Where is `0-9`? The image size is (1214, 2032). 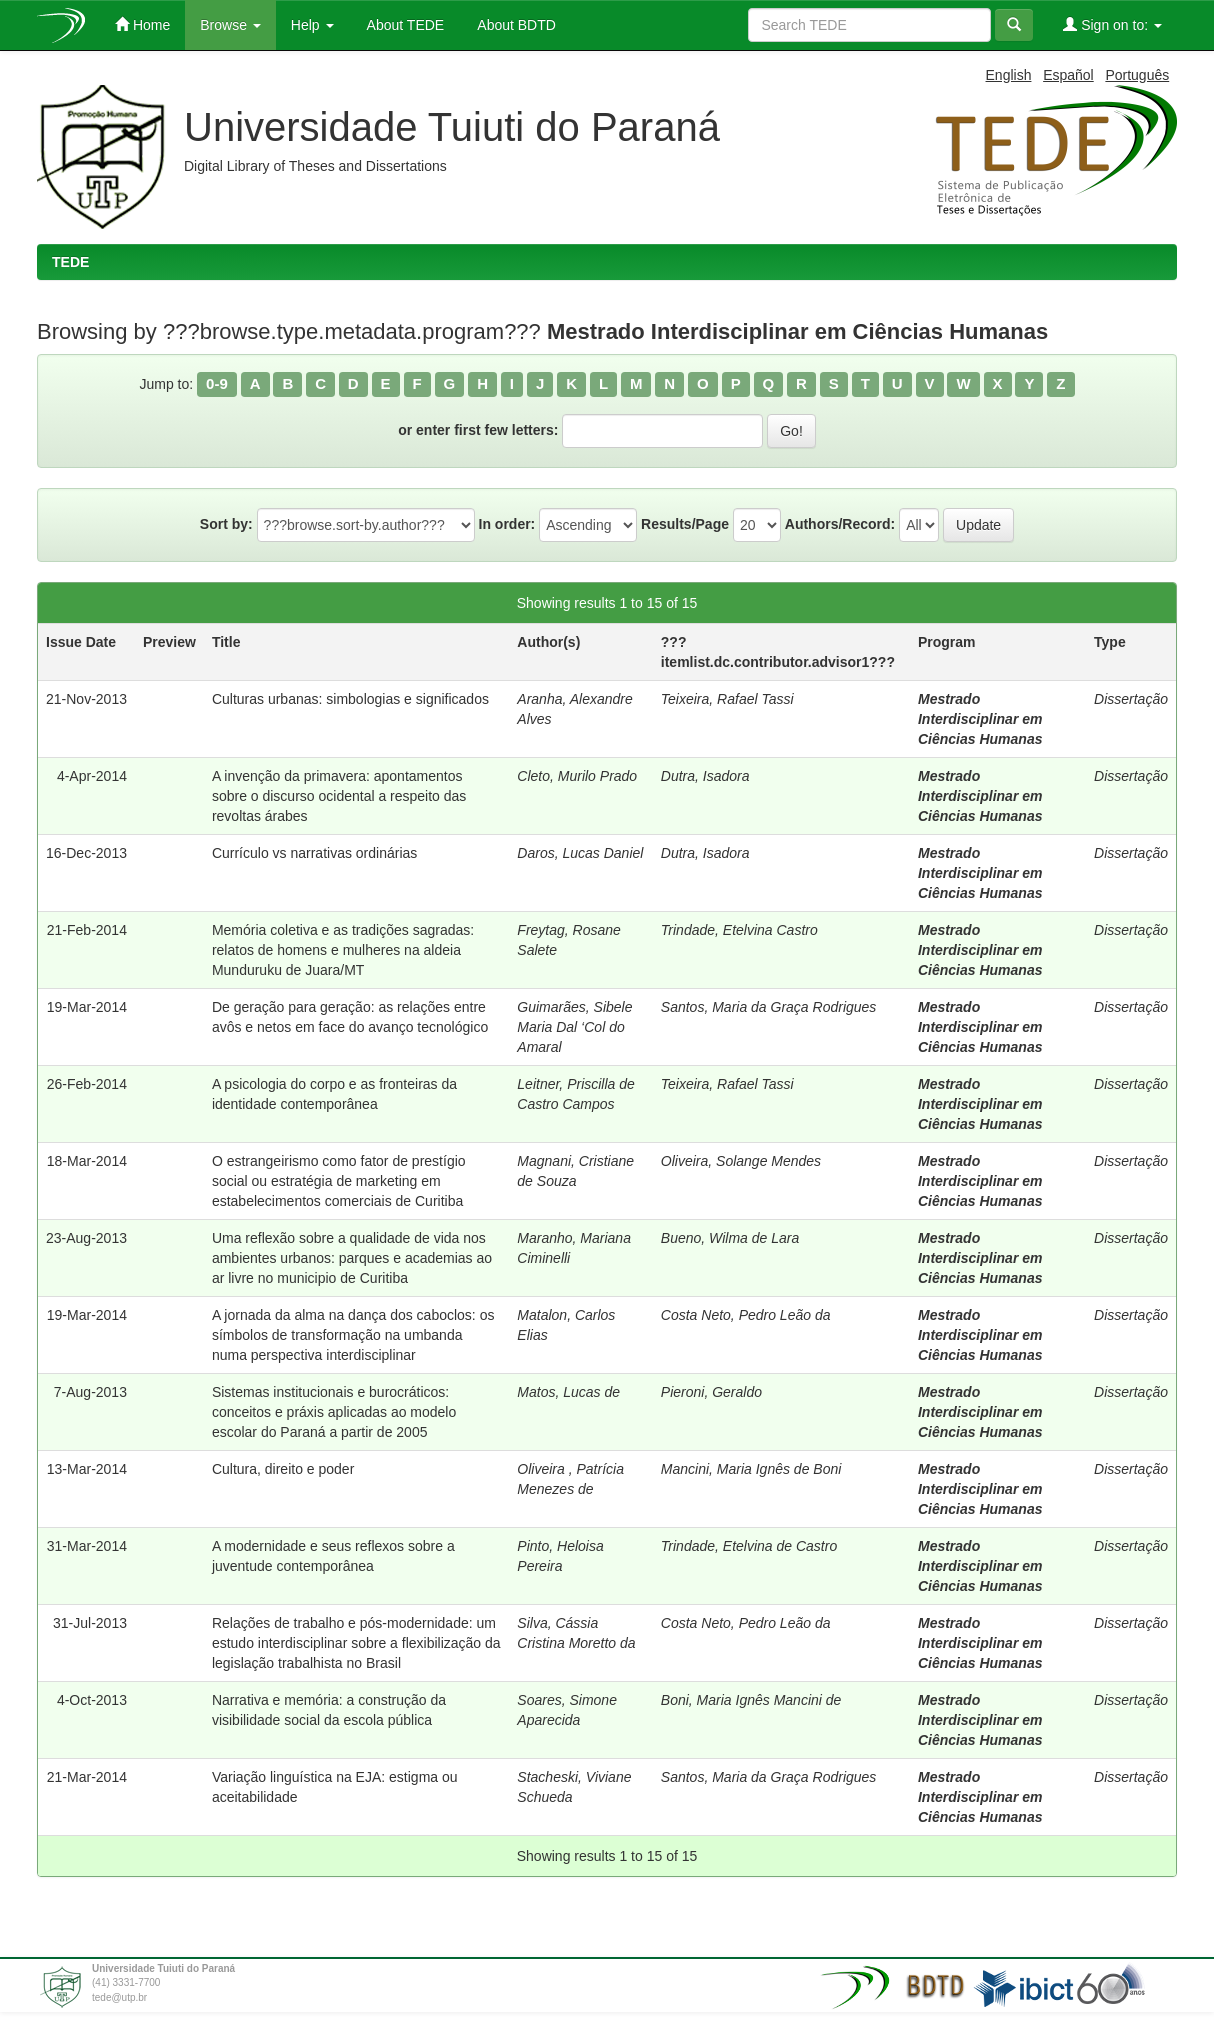
0-9 is located at coordinates (217, 383).